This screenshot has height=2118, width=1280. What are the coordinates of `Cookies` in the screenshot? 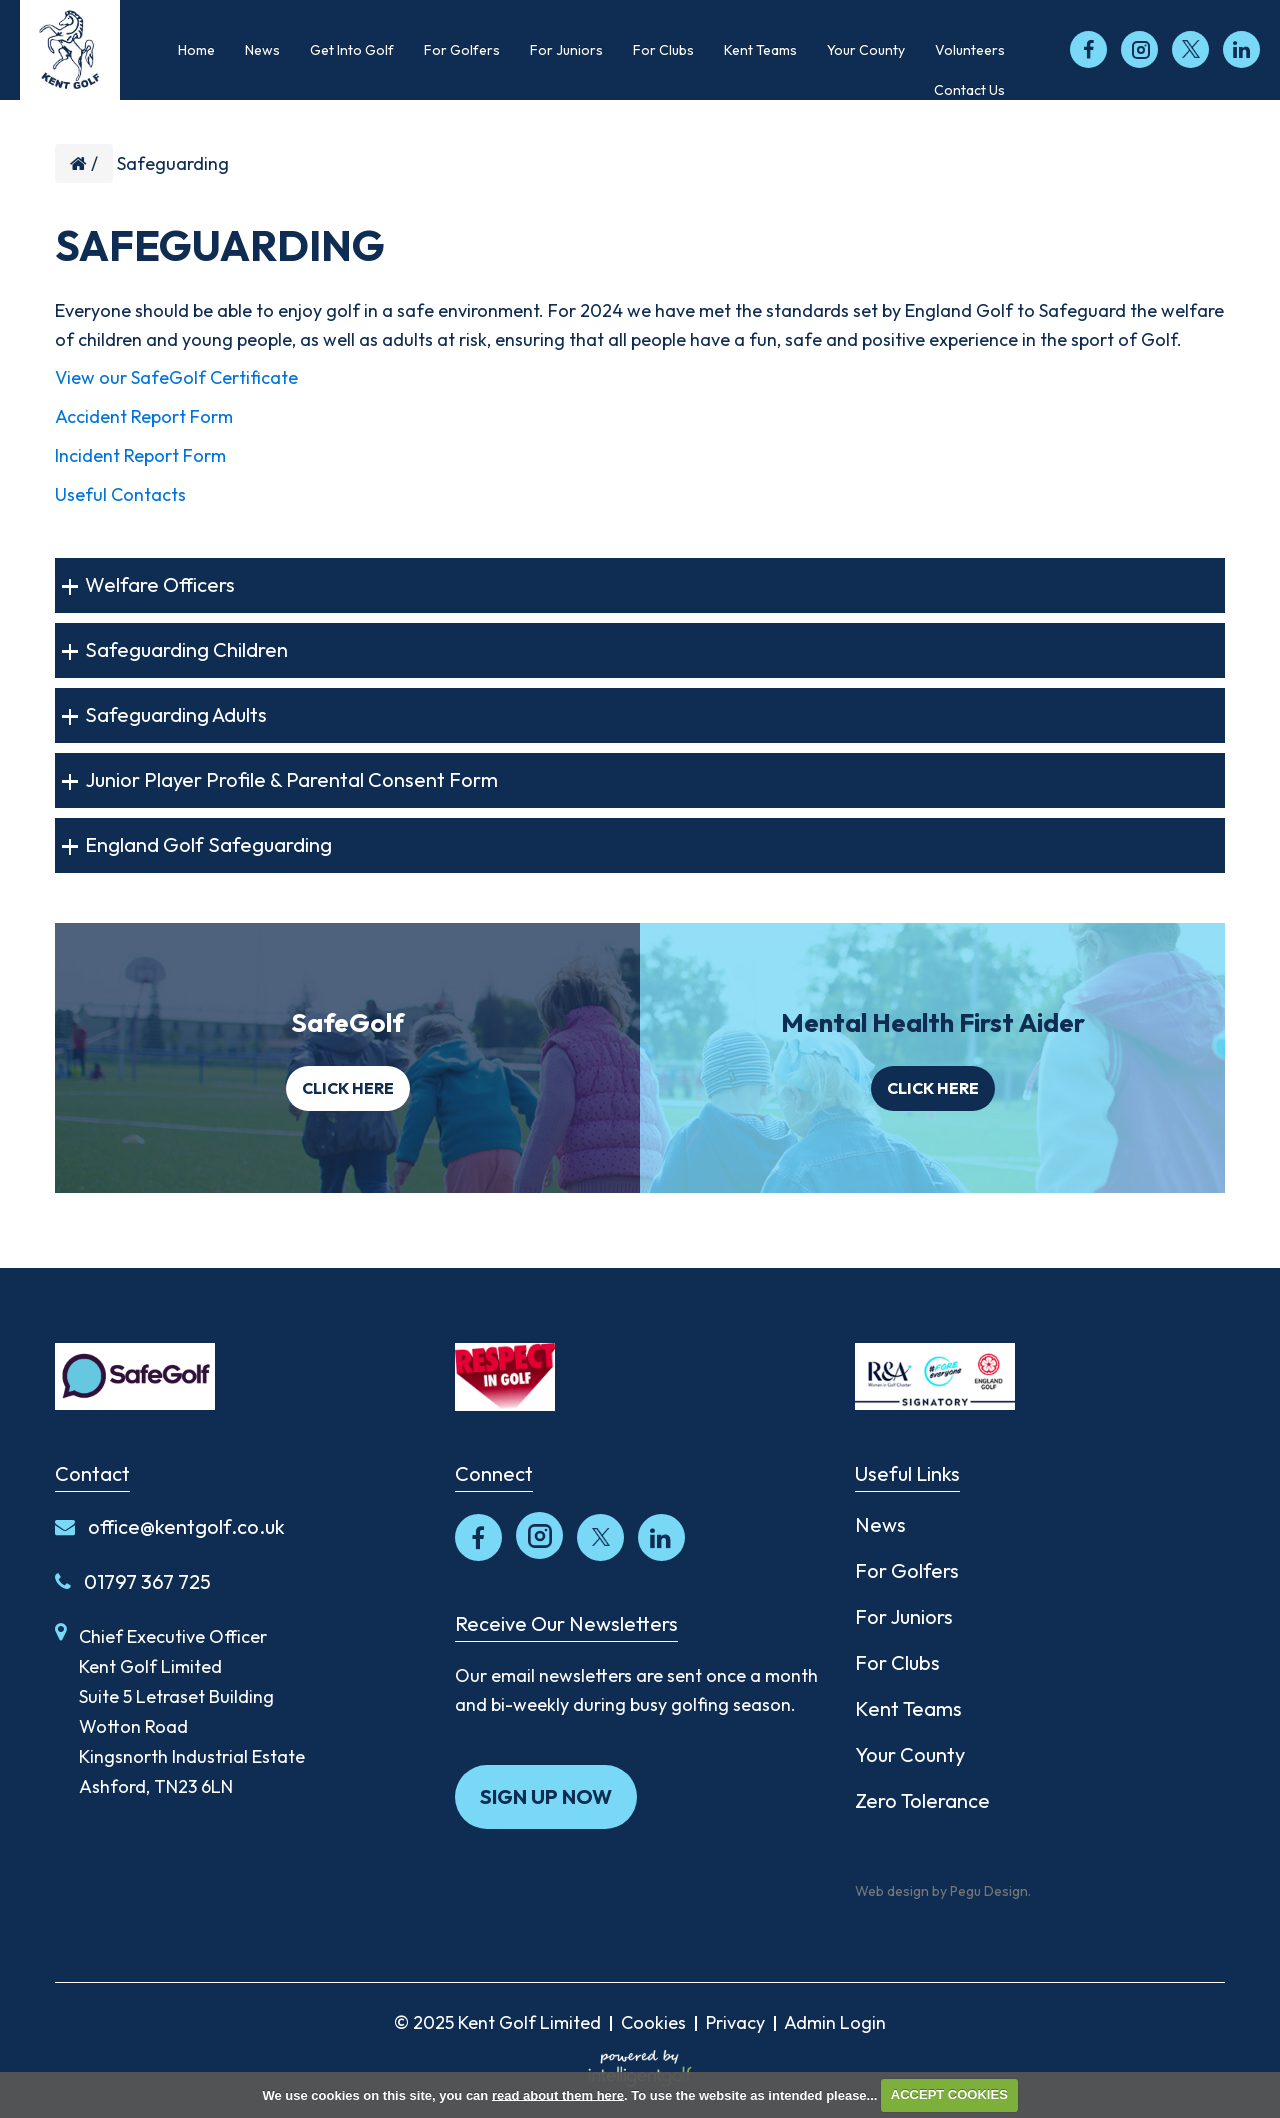 It's located at (653, 2022).